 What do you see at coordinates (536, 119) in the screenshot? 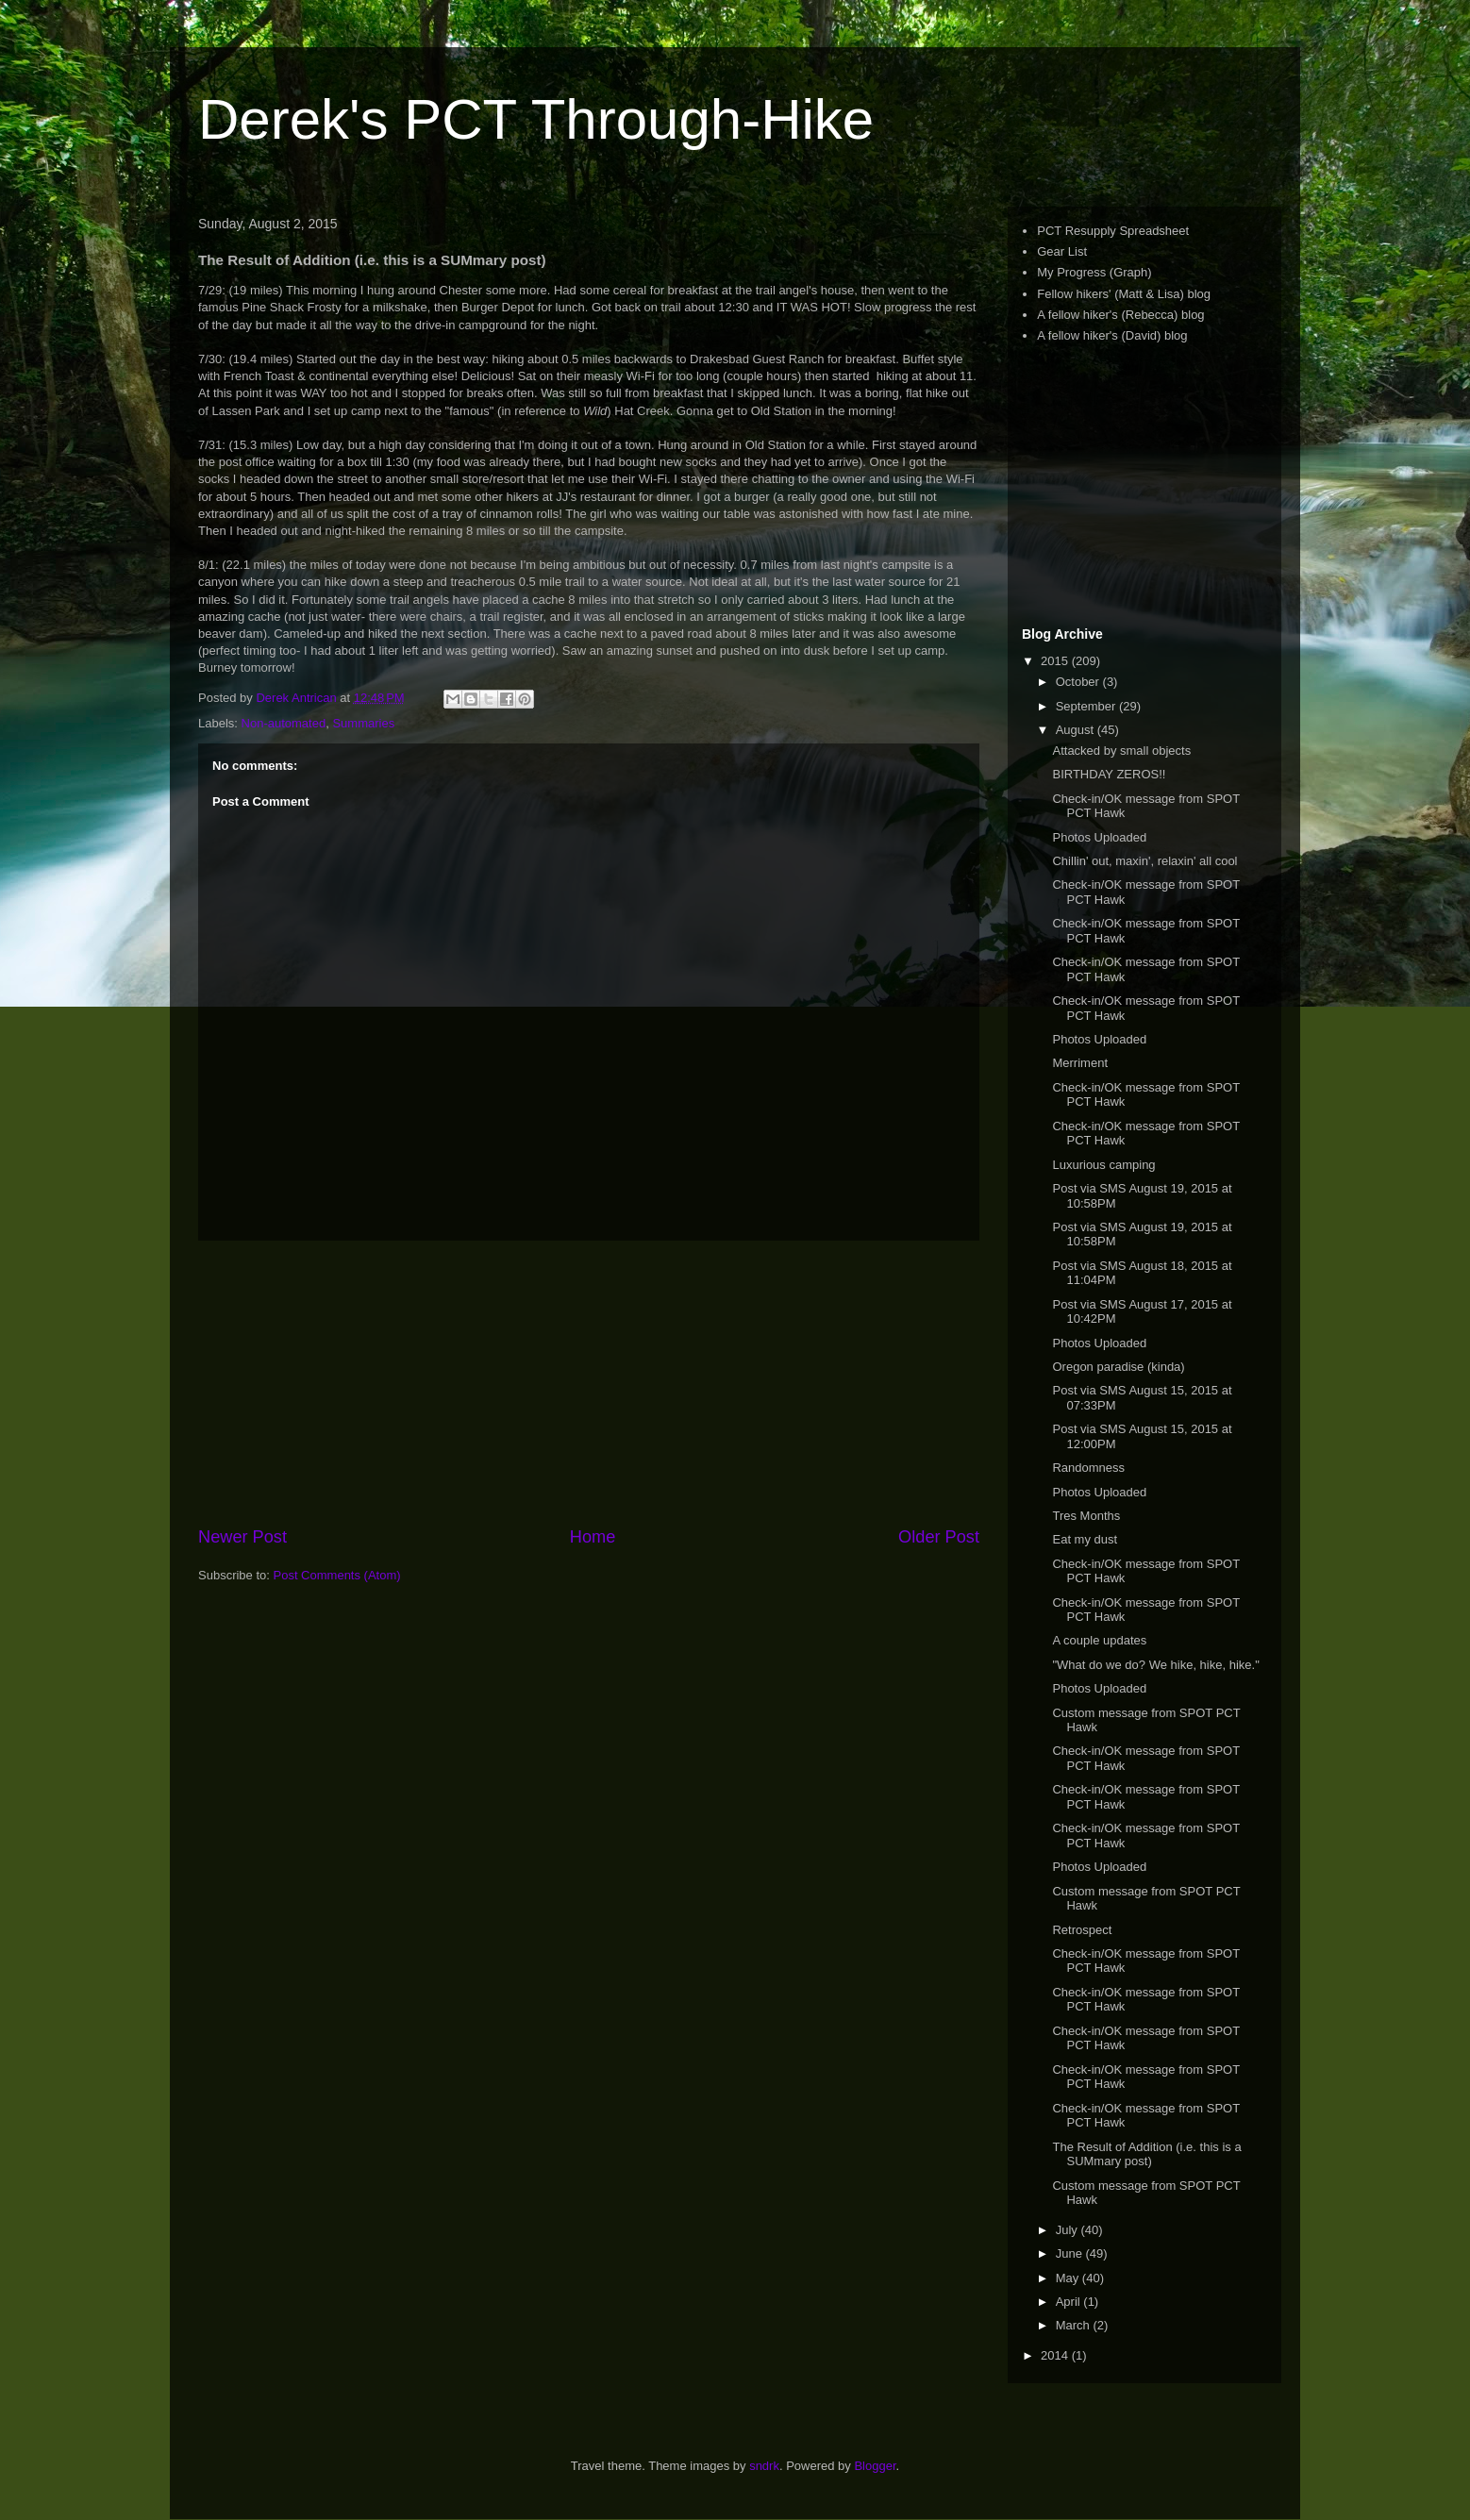
I see `Derek's PCT Through-Hike` at bounding box center [536, 119].